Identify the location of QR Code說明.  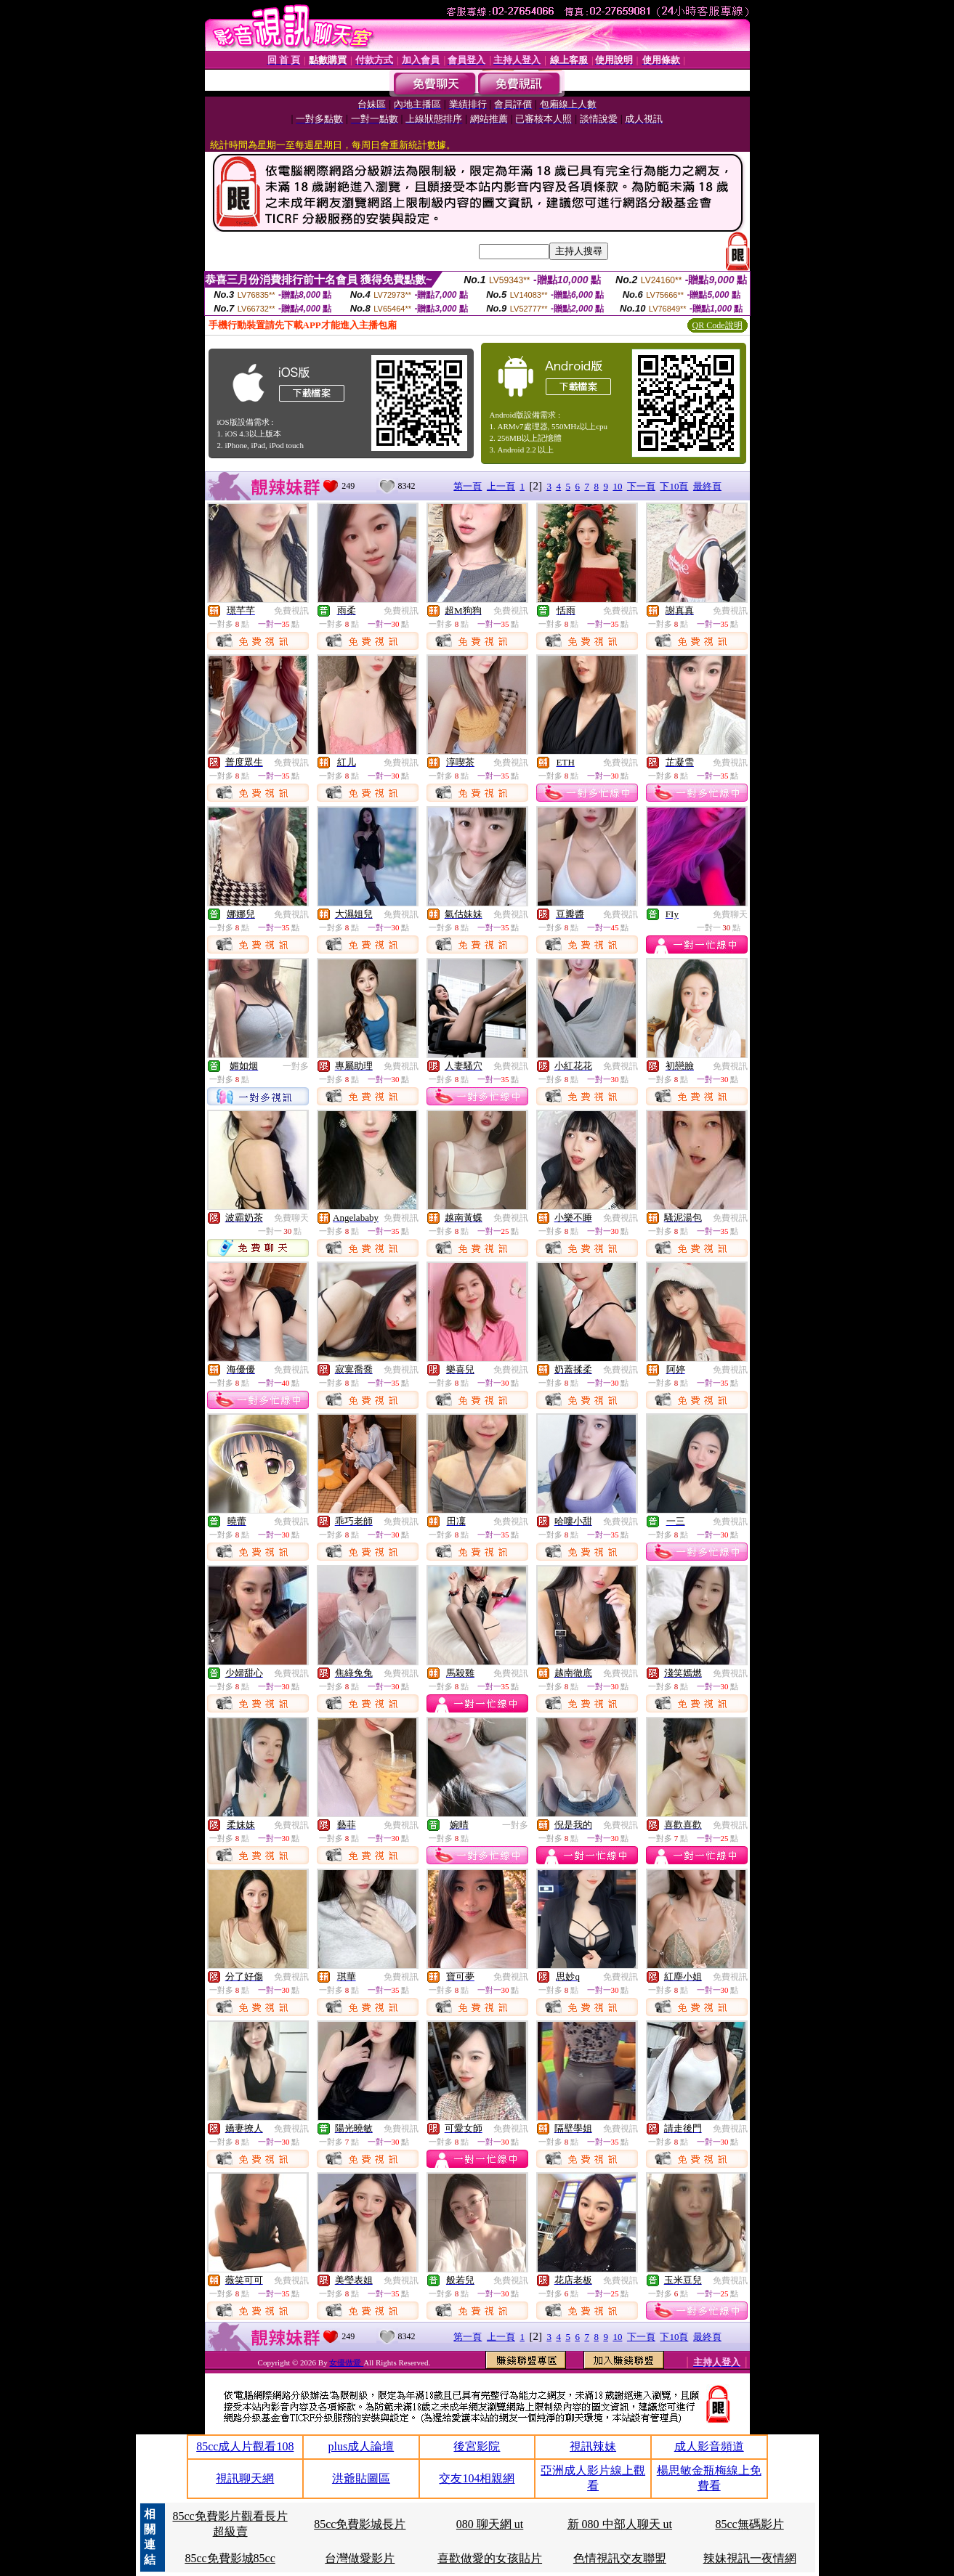
(717, 325).